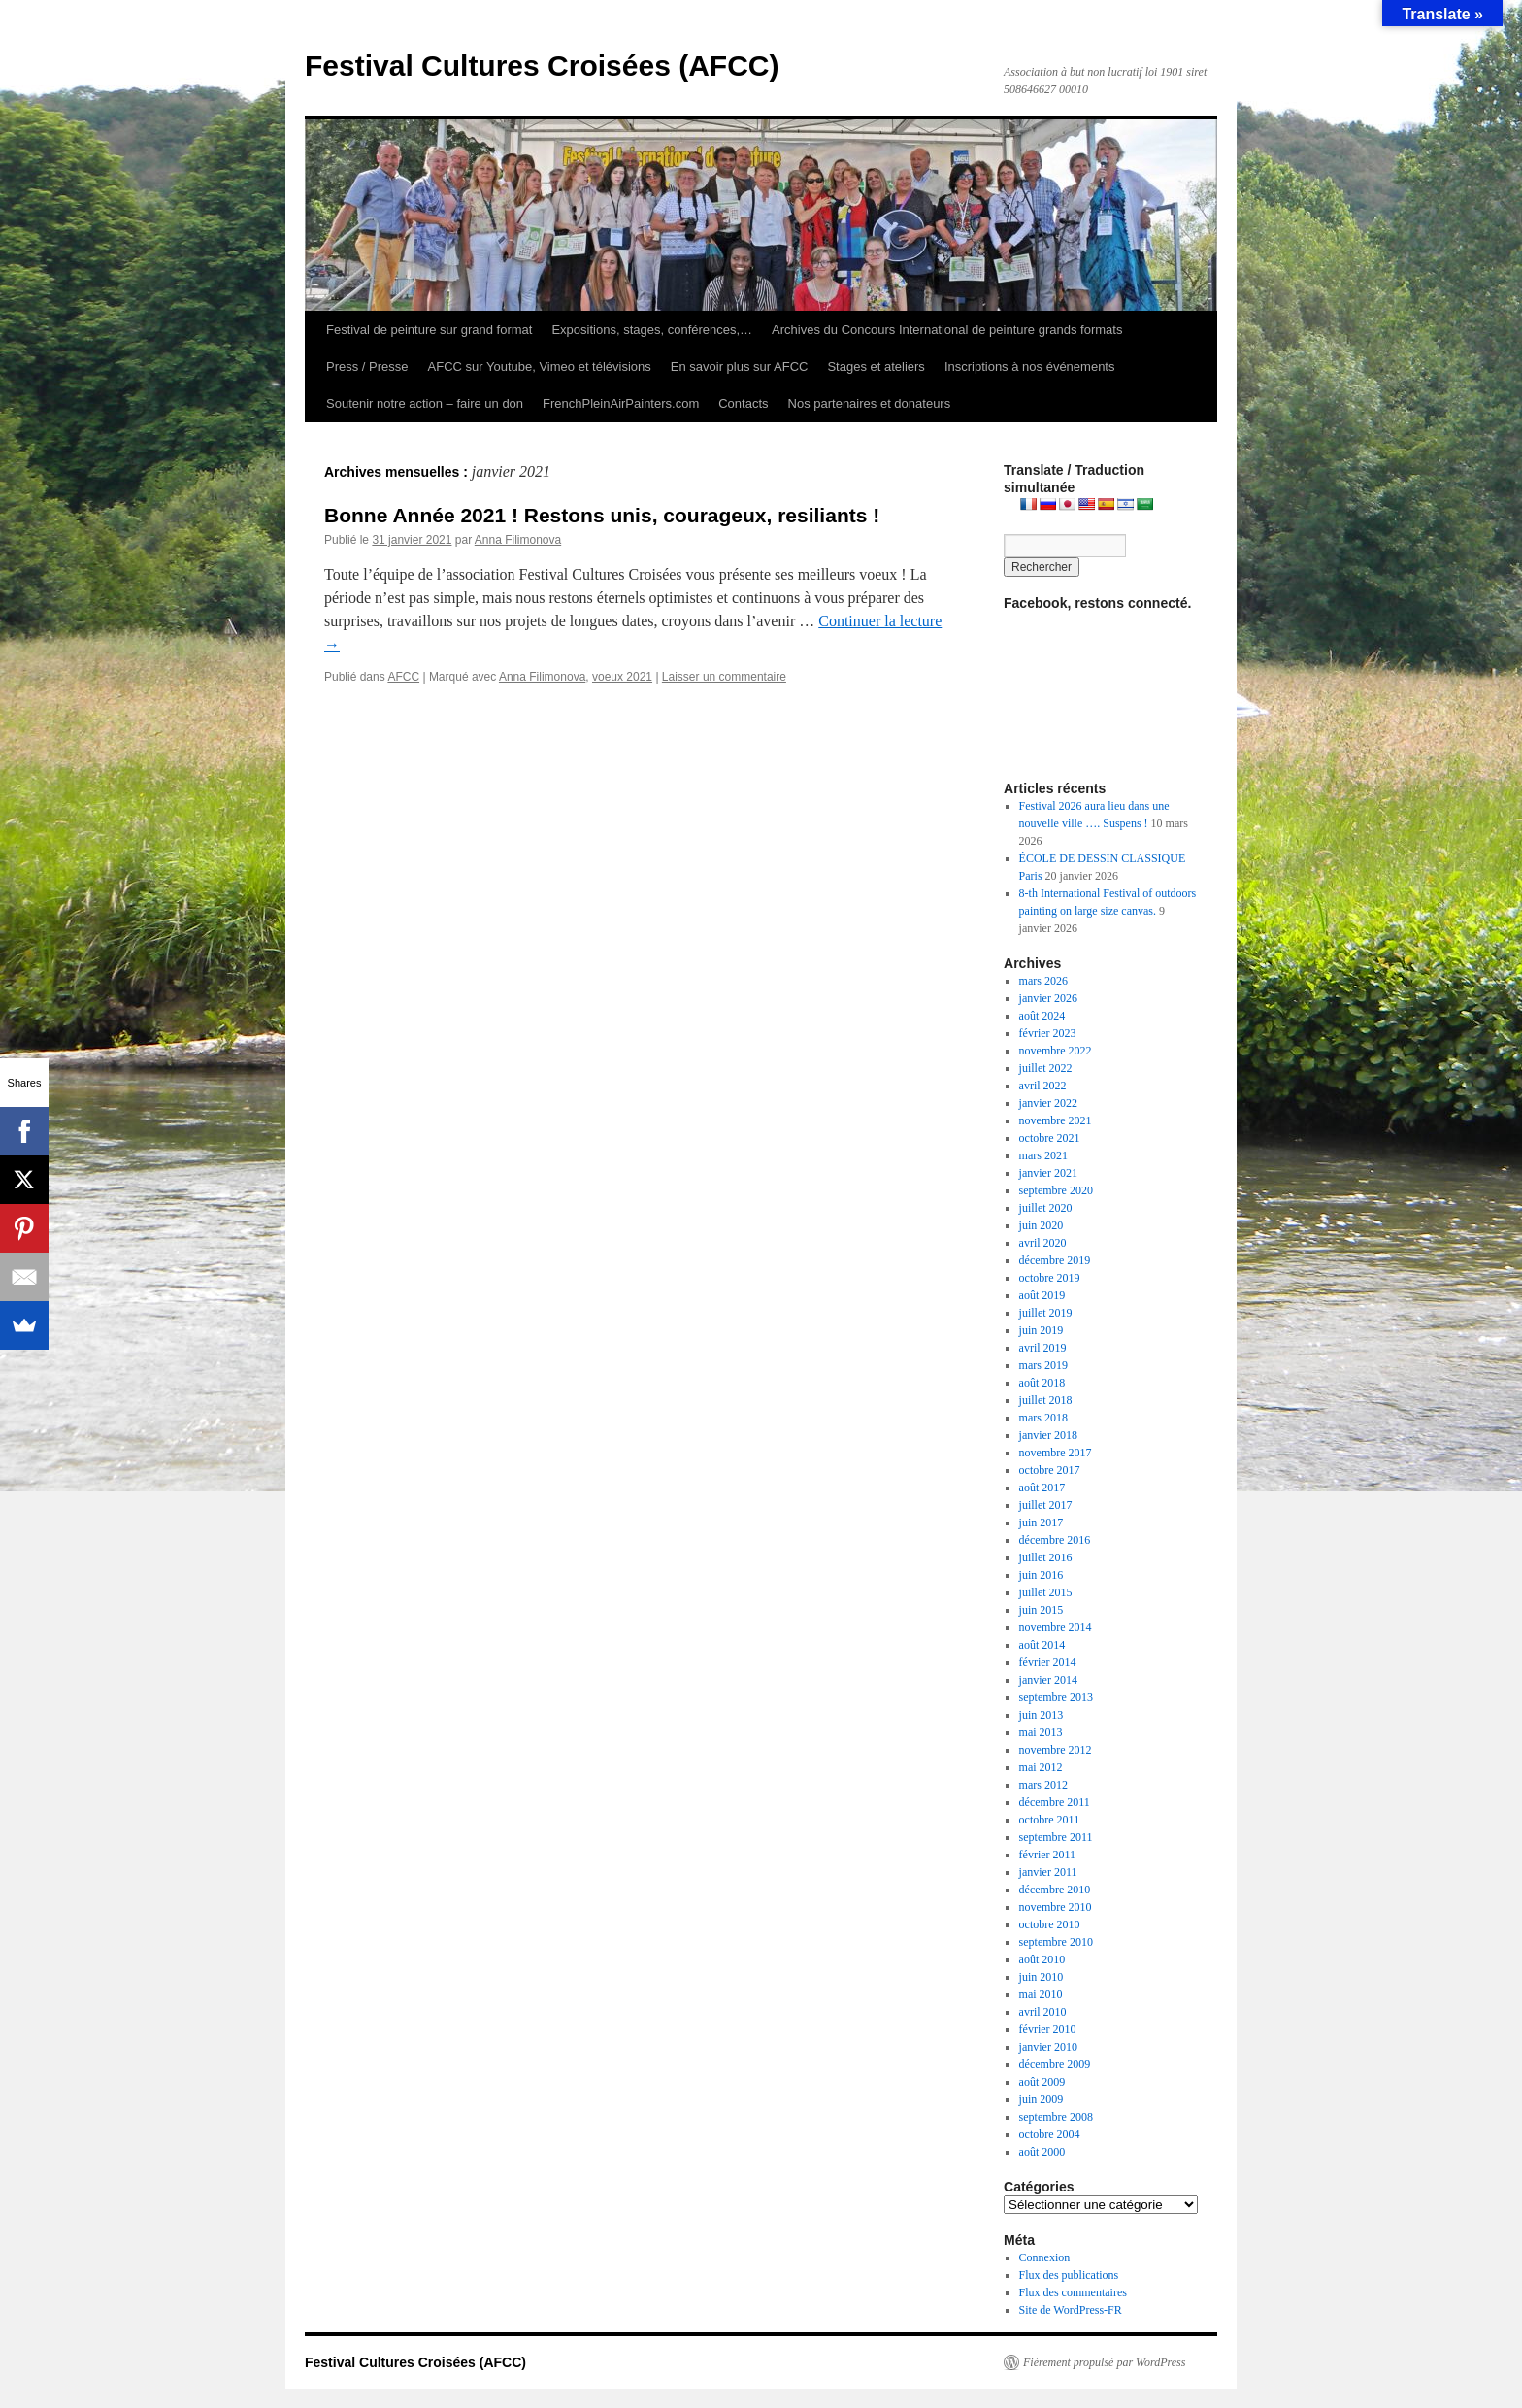  Describe the element at coordinates (1049, 1470) in the screenshot. I see `octobre 2017` at that location.